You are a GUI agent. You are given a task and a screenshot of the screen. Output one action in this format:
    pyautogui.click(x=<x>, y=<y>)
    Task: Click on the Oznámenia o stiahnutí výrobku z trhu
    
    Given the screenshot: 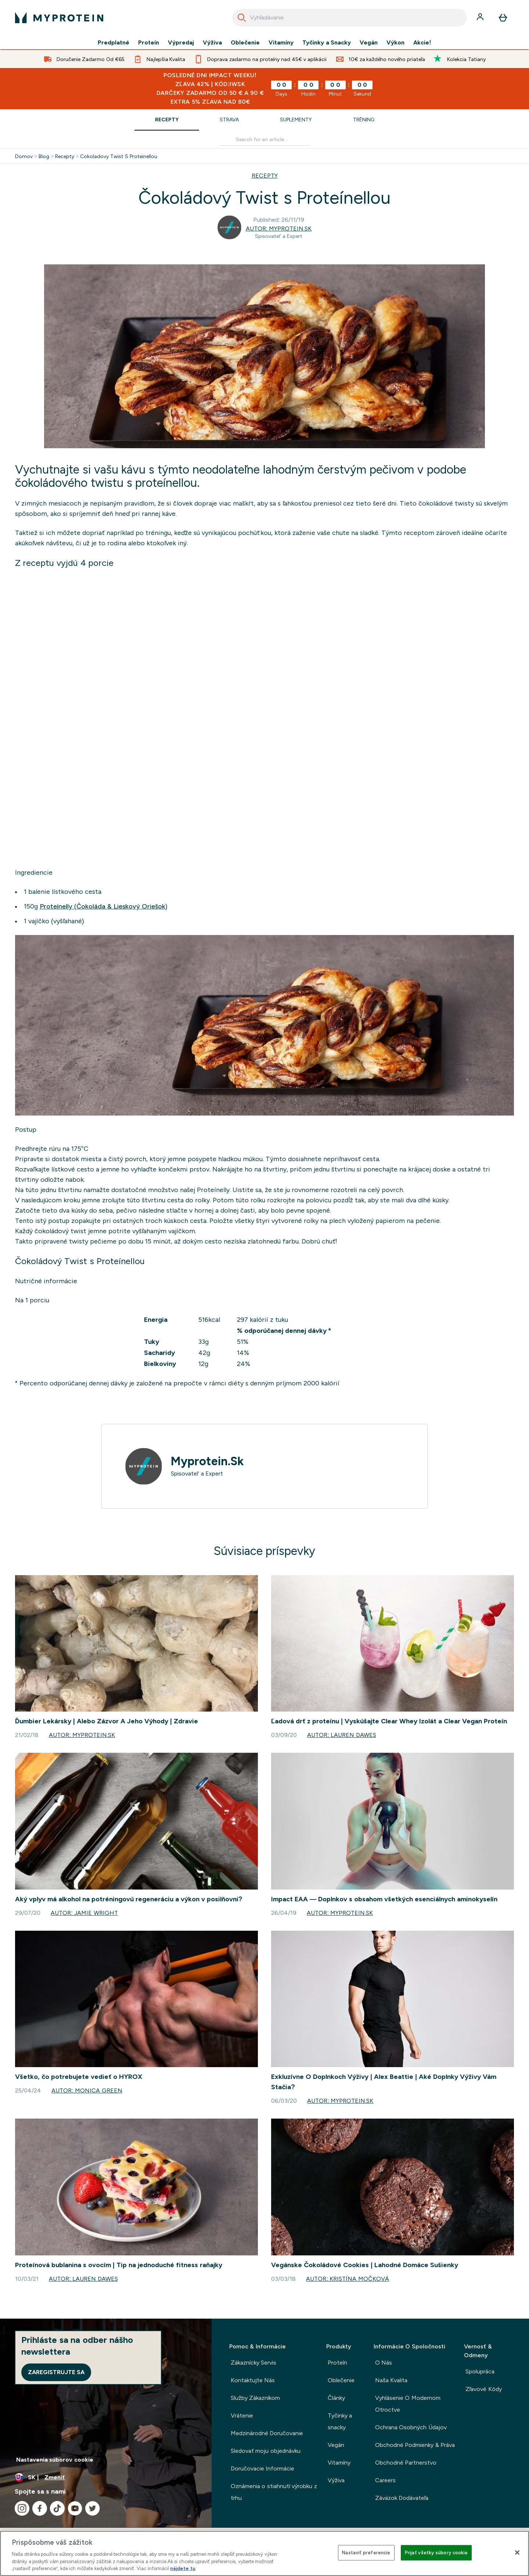 What is the action you would take?
    pyautogui.click(x=274, y=2492)
    